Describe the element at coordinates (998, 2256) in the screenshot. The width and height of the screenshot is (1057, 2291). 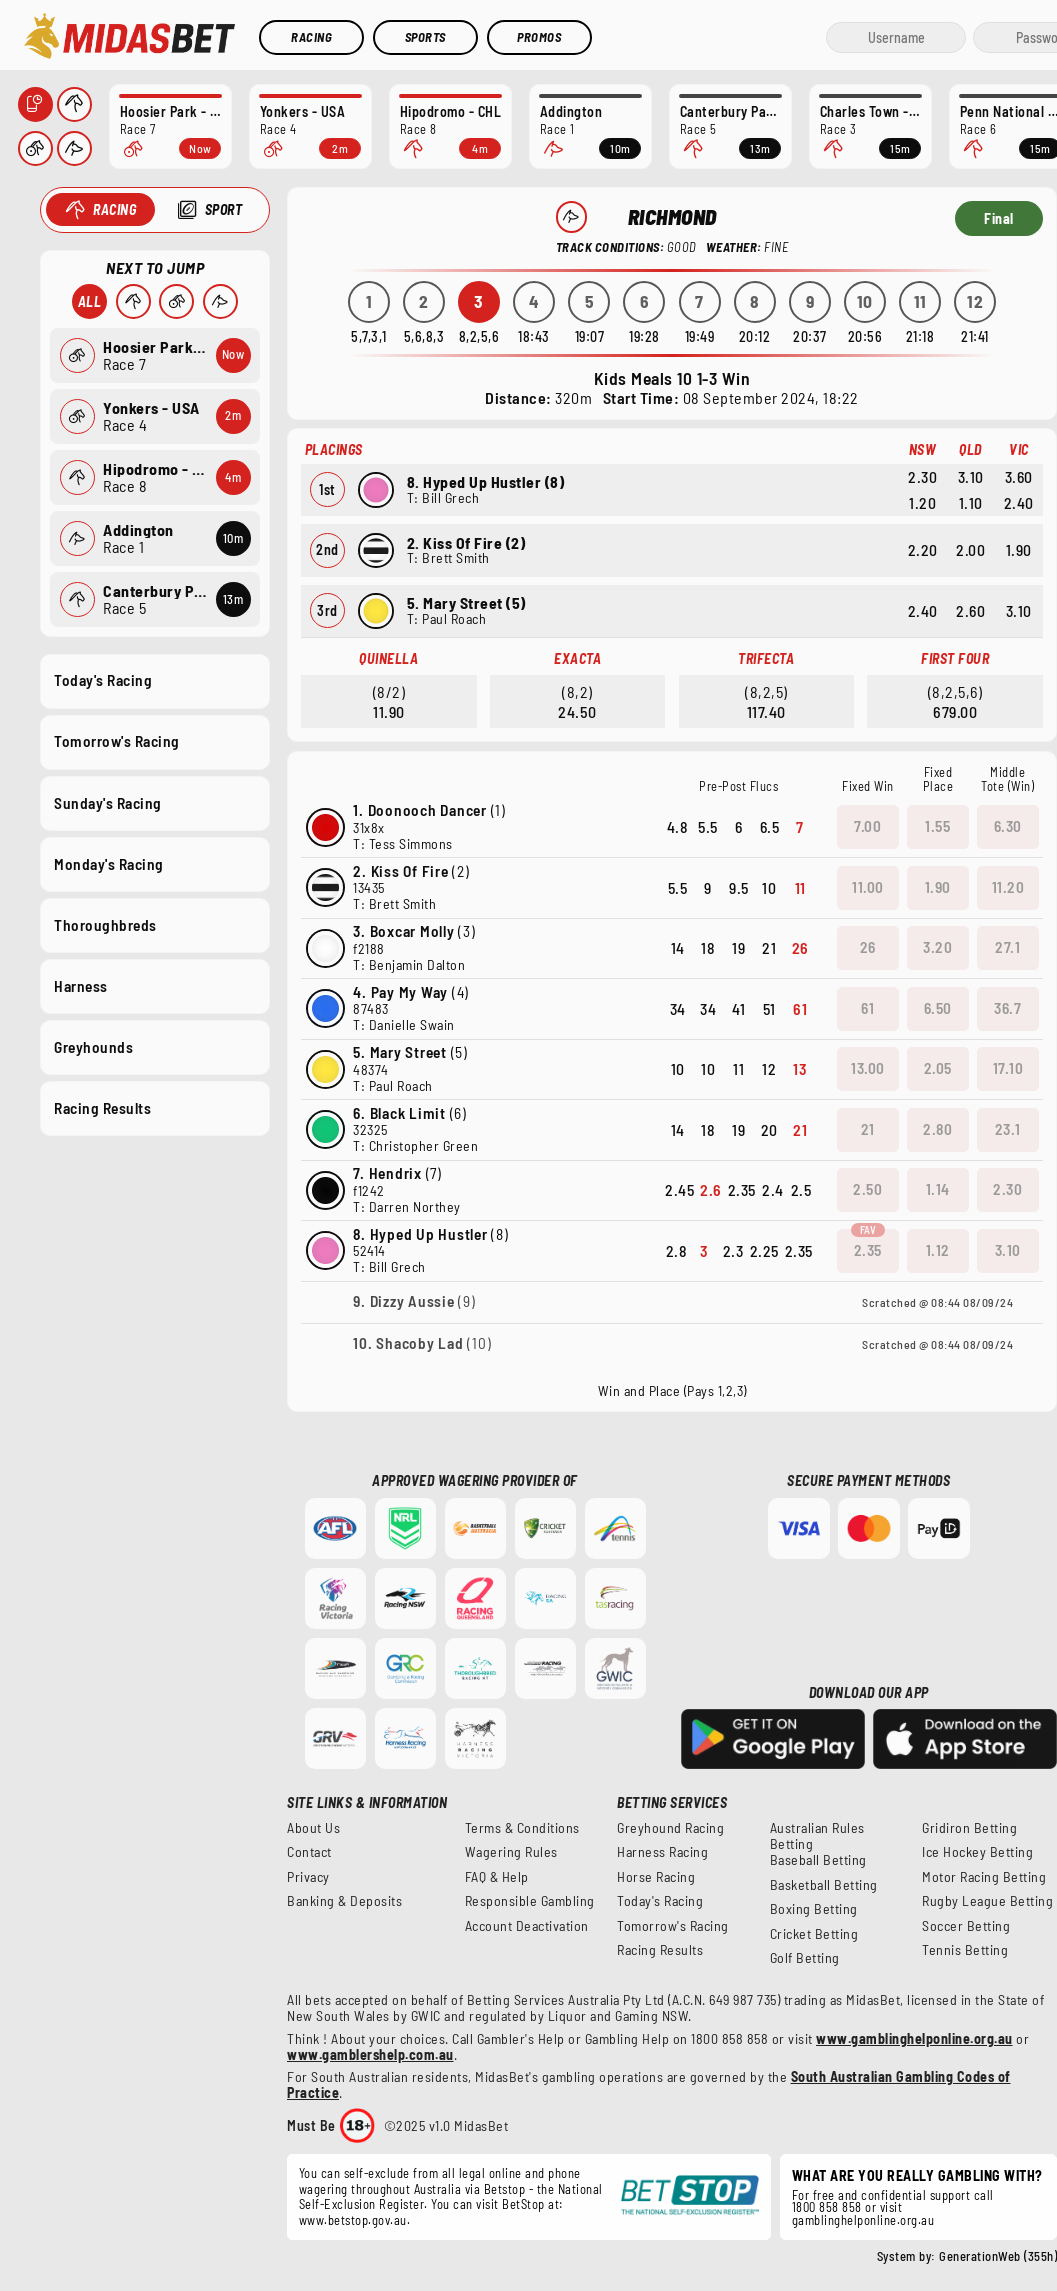
I see `GenerationWeb (355h)` at that location.